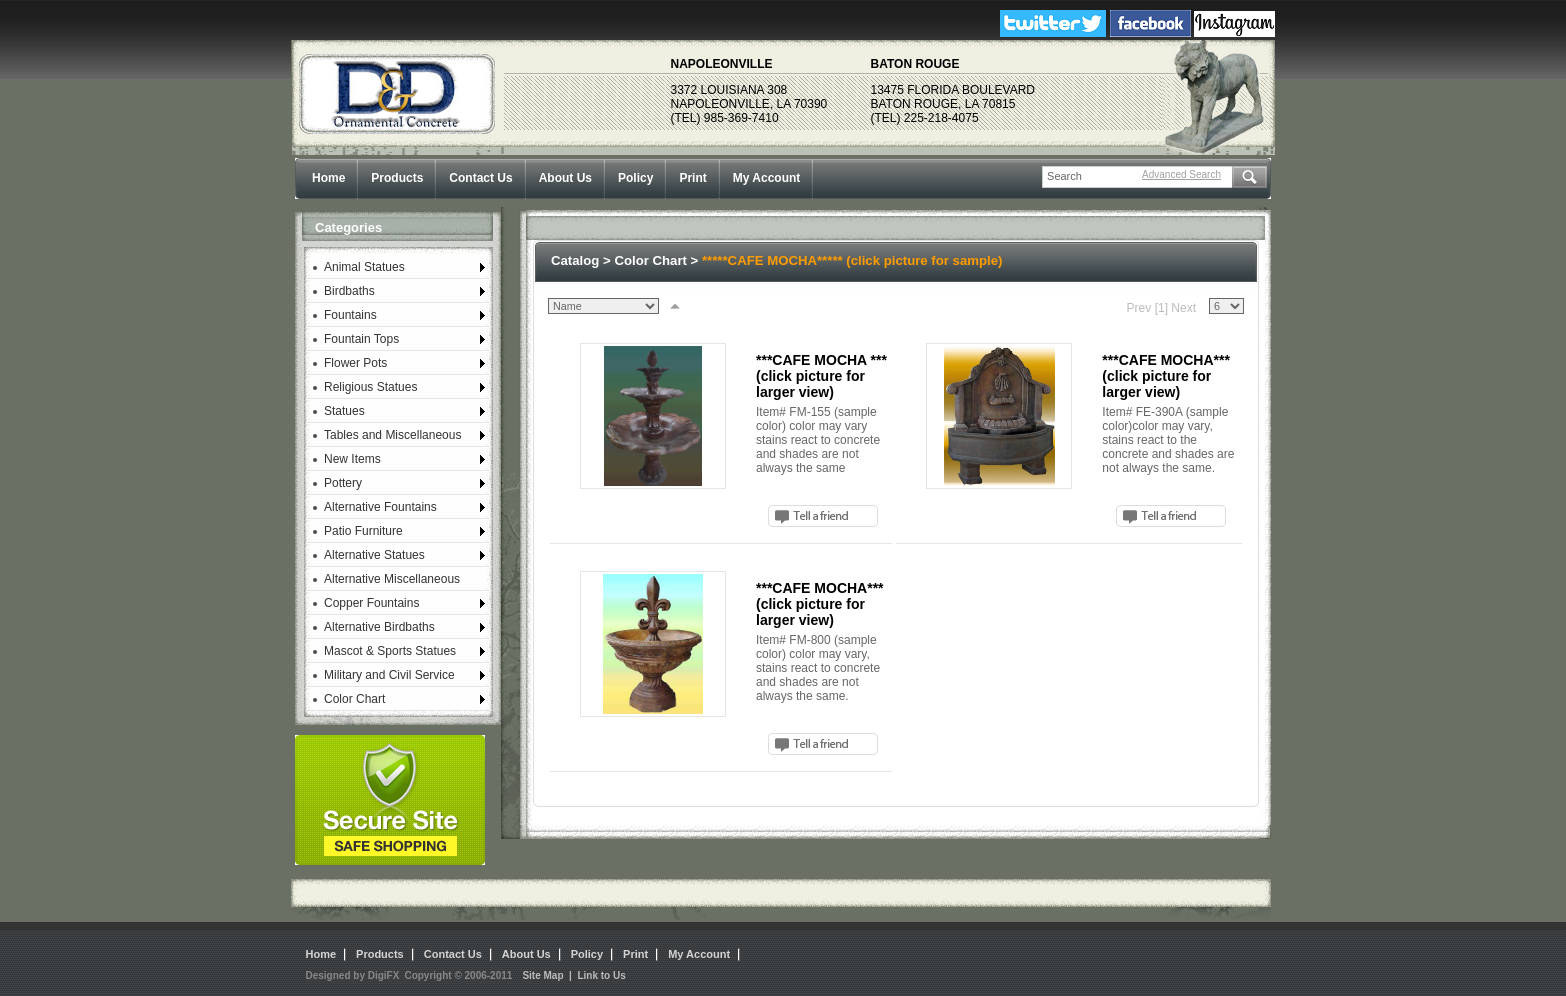  What do you see at coordinates (352, 459) in the screenshot?
I see `New Items` at bounding box center [352, 459].